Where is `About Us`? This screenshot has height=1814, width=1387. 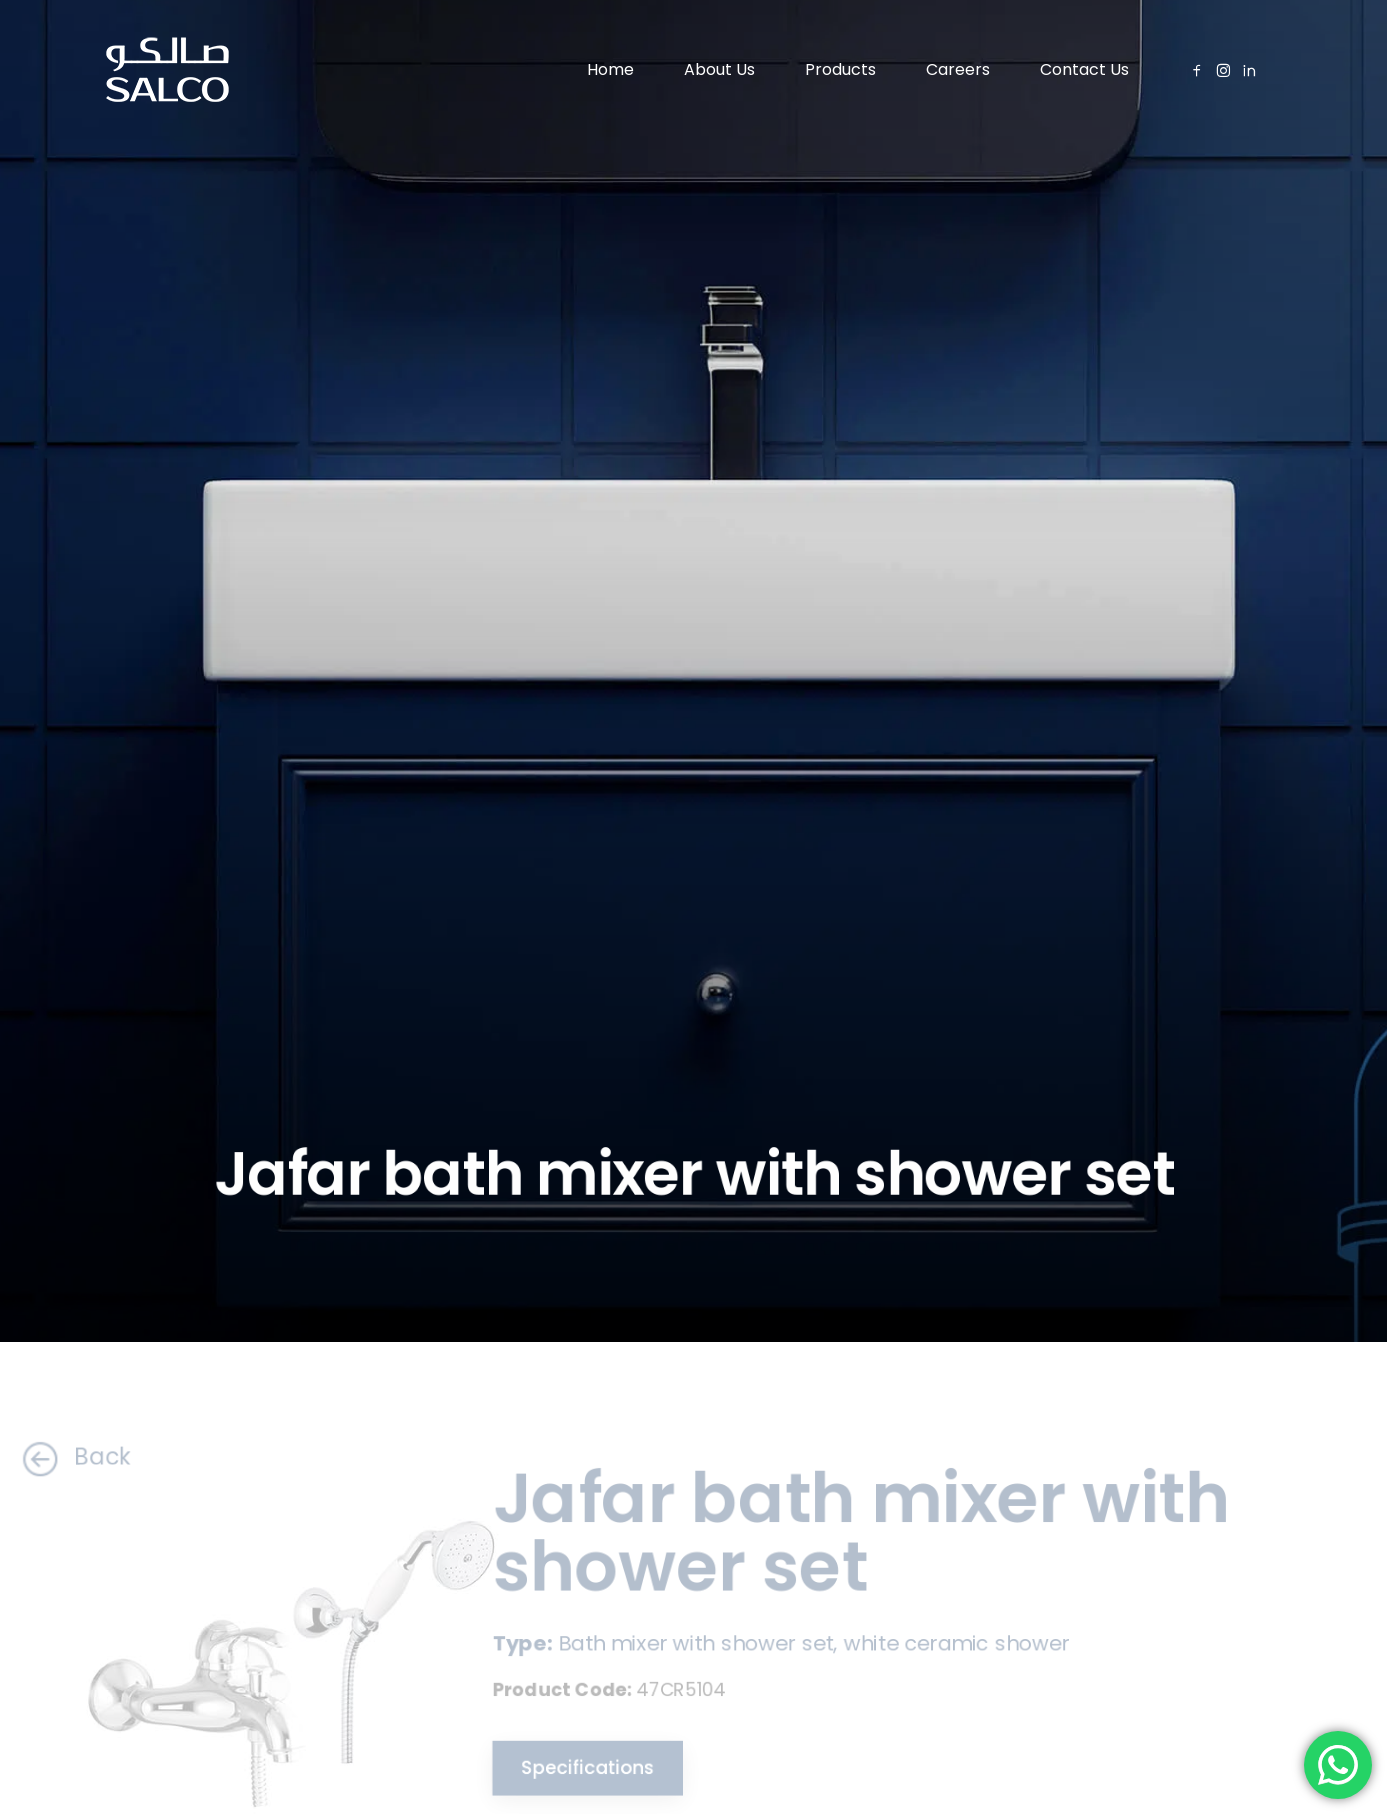 About Us is located at coordinates (719, 69).